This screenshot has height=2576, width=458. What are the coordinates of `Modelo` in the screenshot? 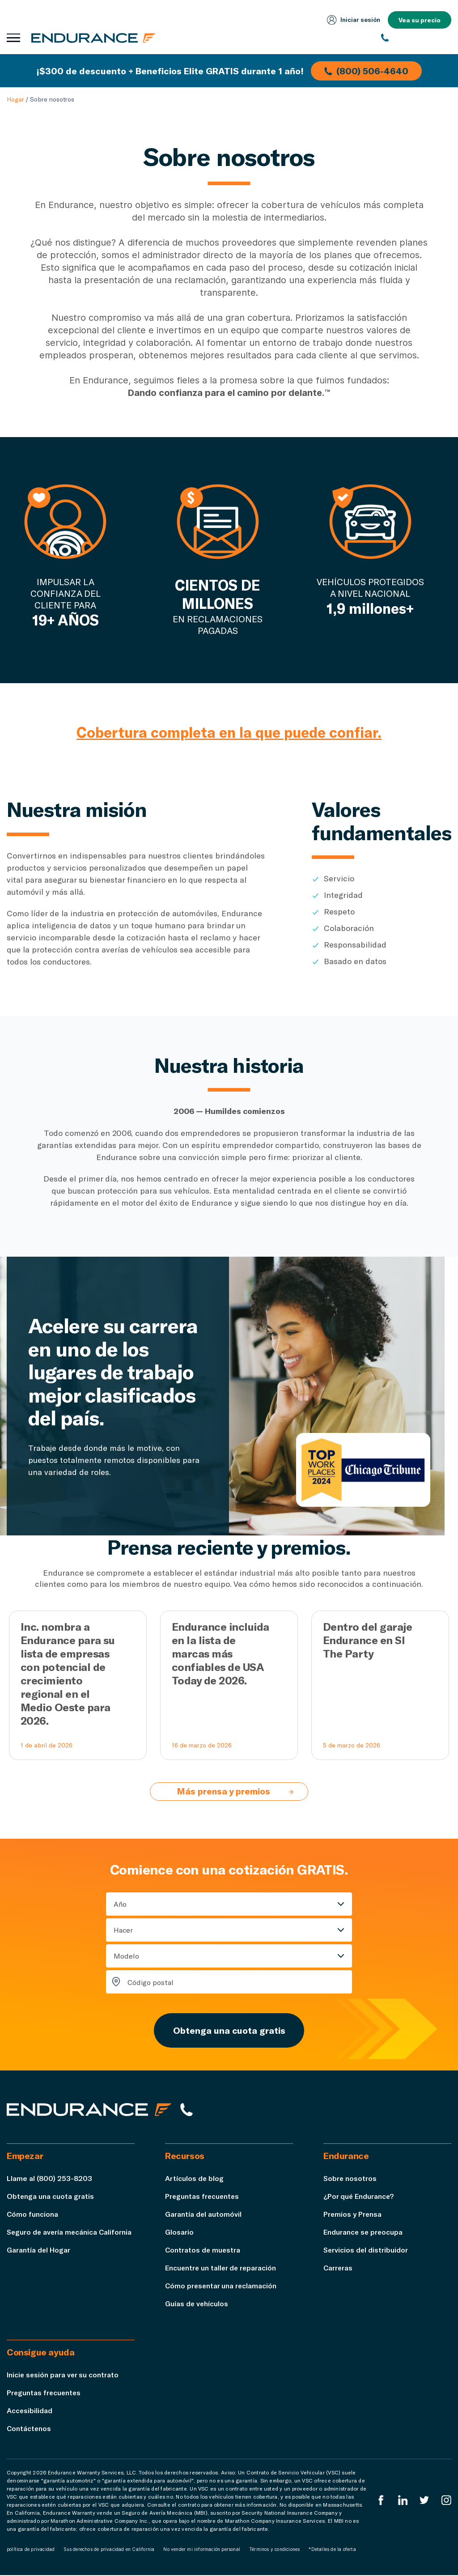 It's located at (126, 1956).